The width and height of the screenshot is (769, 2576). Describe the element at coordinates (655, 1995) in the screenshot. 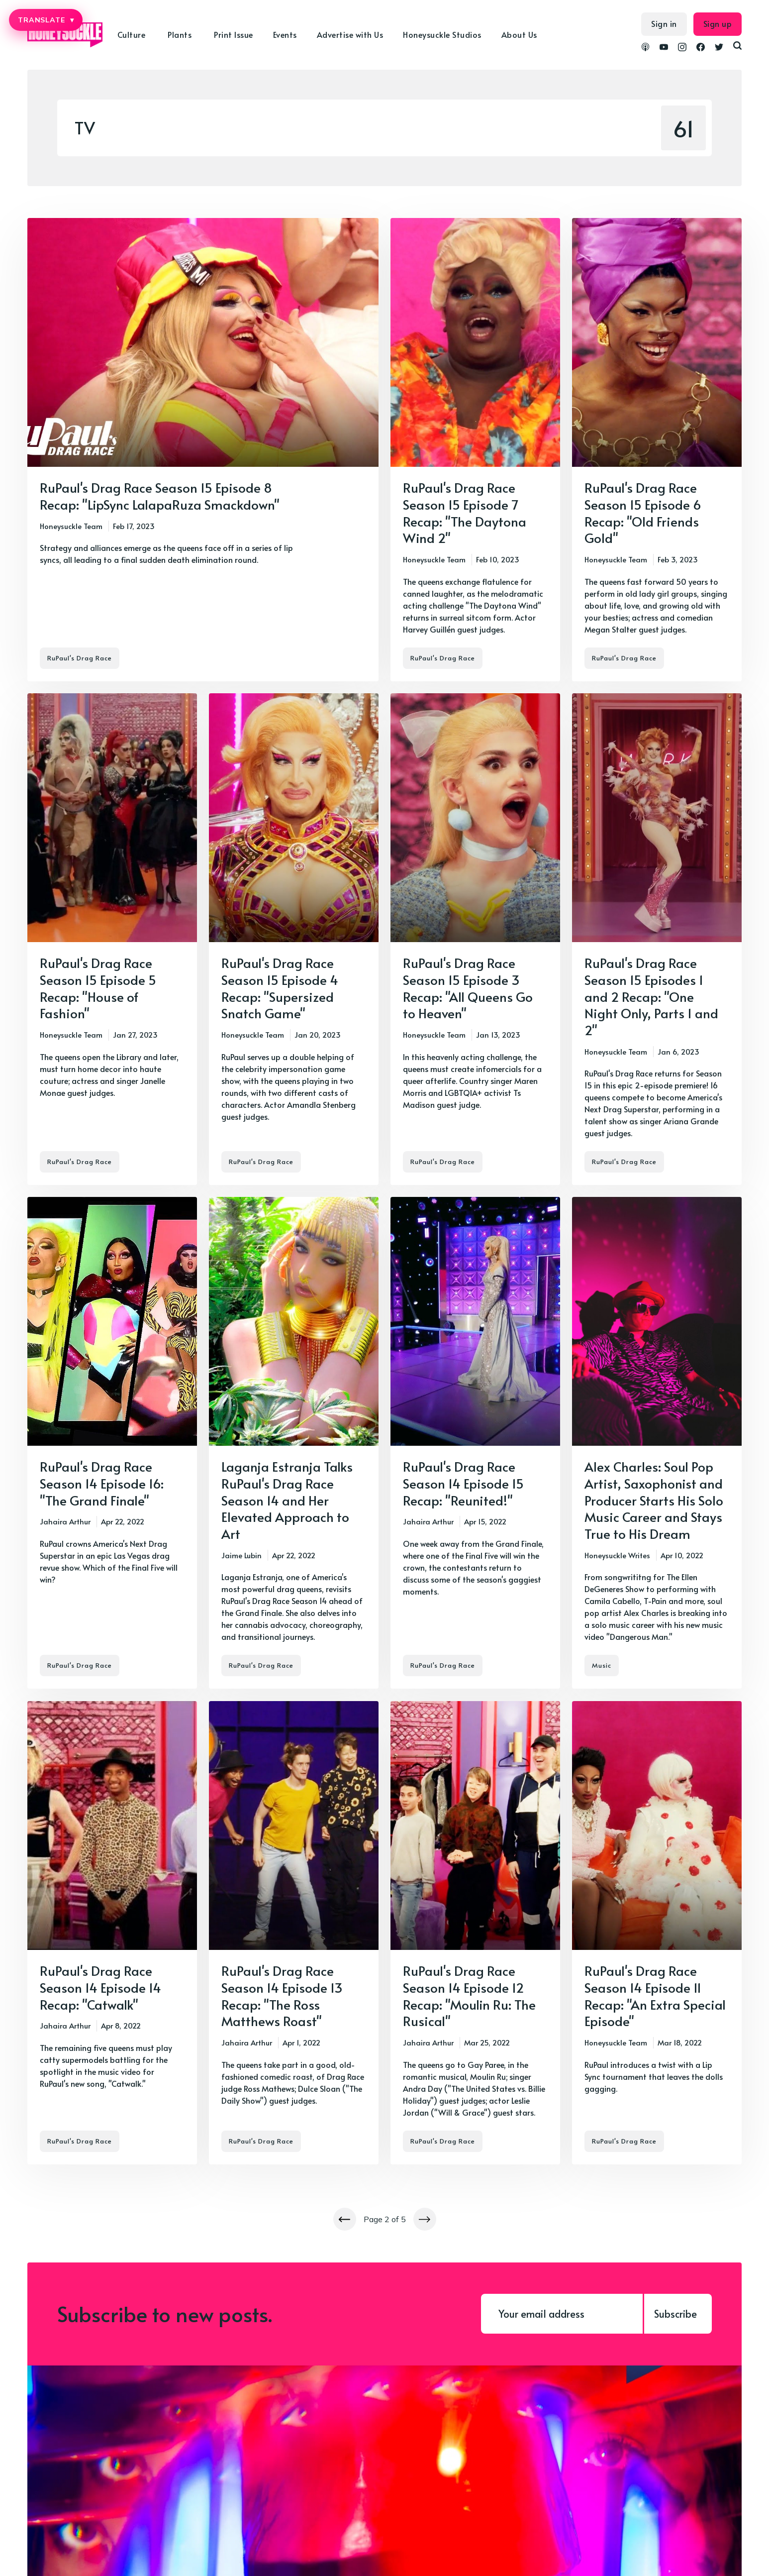

I see `RuPaul's Drag Race Season 14 Episode 11 Recap: "An Extra Special Episode"` at that location.